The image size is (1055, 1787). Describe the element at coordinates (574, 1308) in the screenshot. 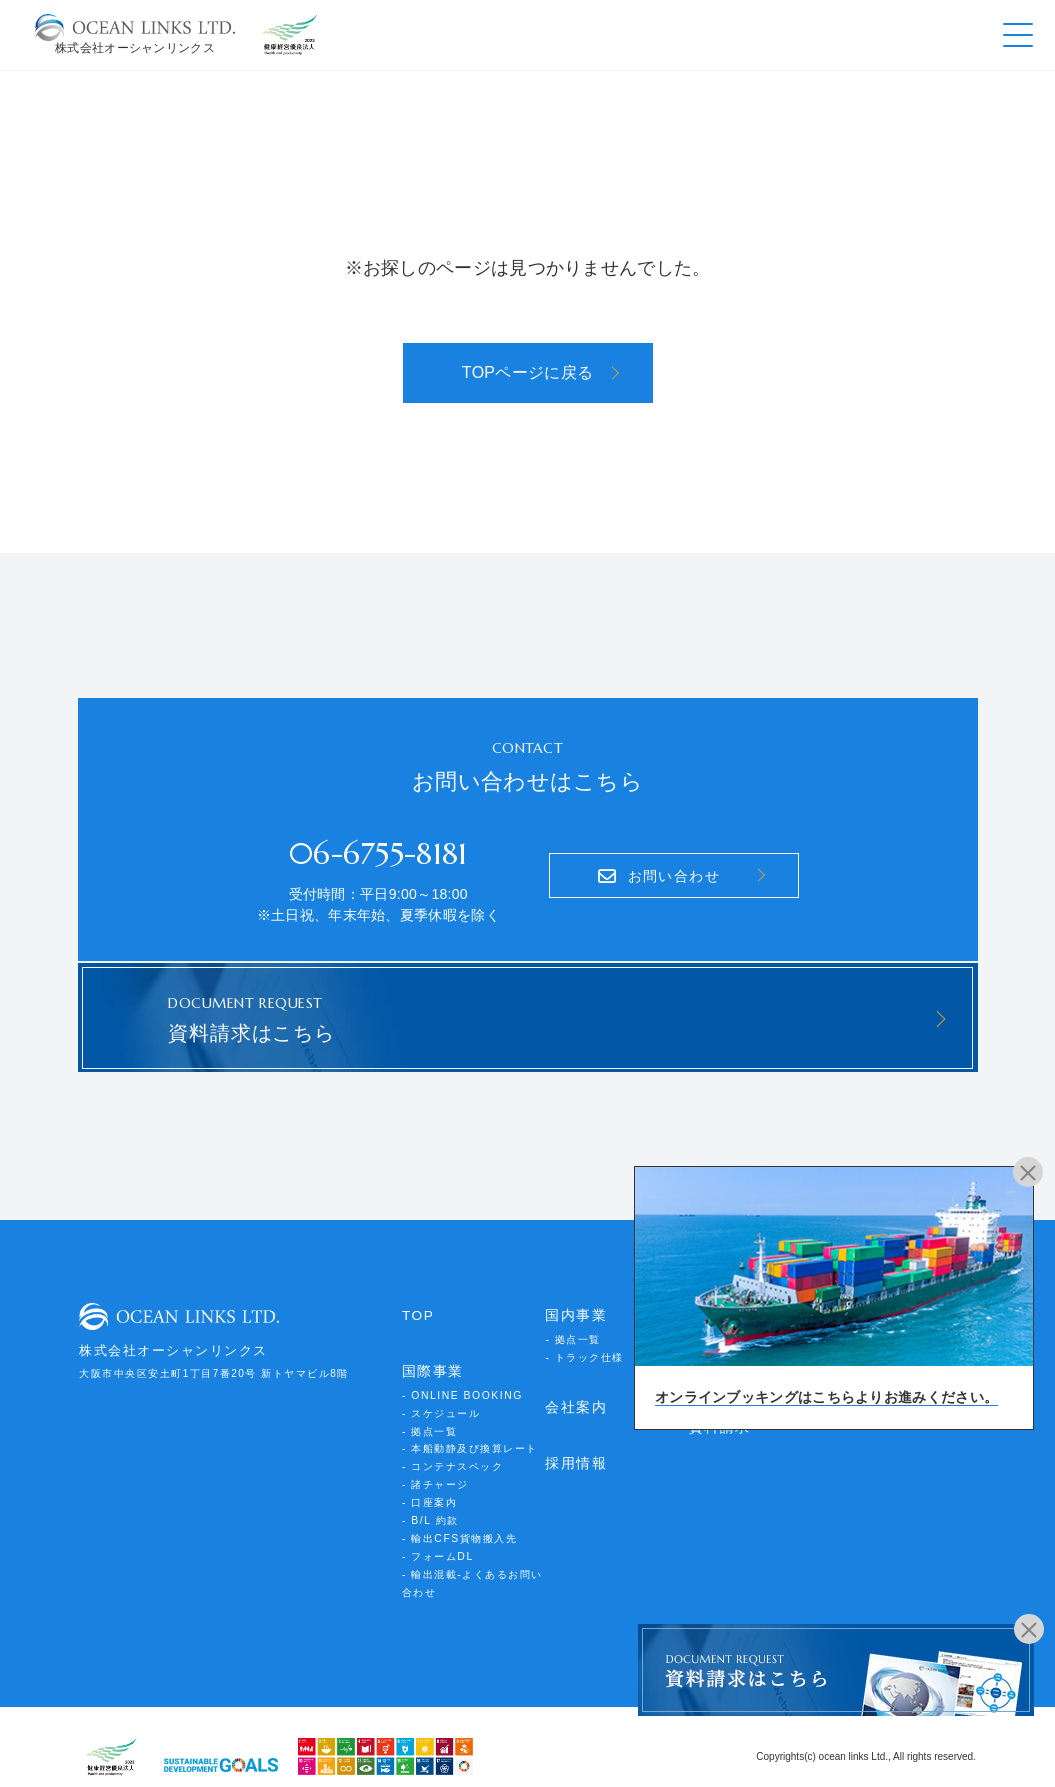

I see `国内事業` at that location.